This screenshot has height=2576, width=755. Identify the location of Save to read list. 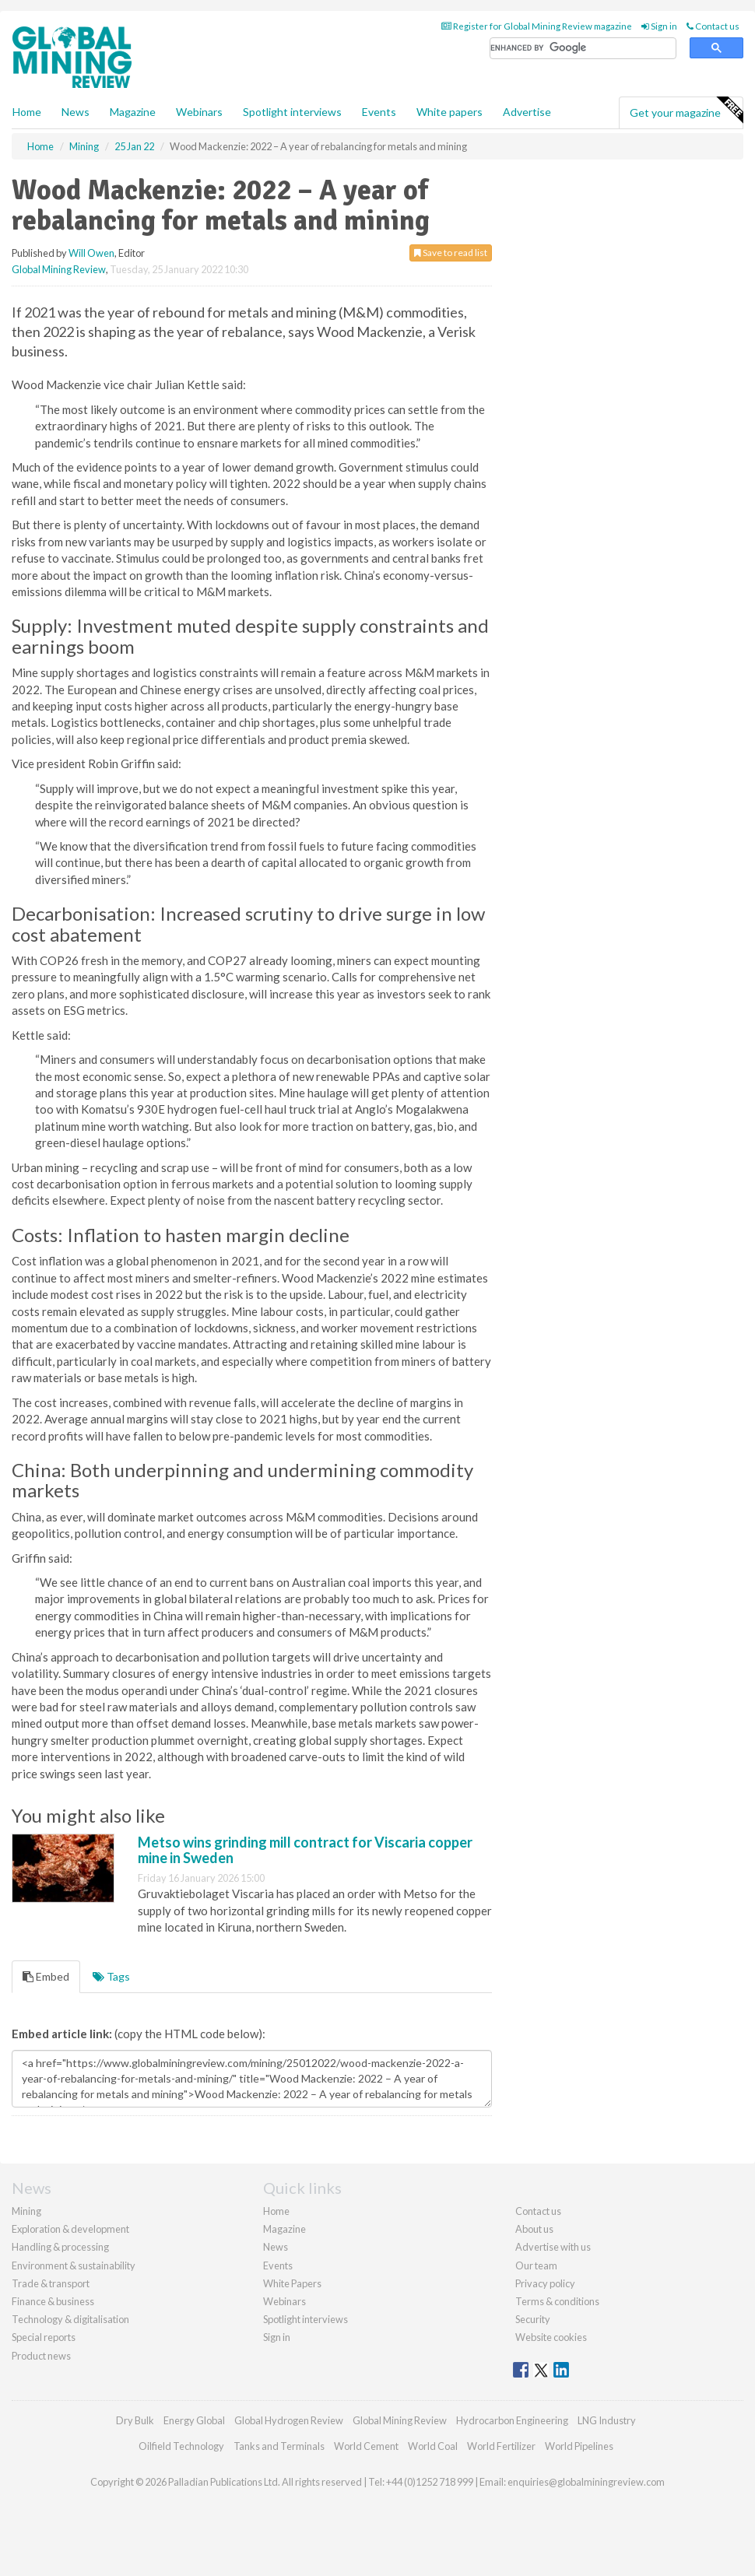
(450, 252).